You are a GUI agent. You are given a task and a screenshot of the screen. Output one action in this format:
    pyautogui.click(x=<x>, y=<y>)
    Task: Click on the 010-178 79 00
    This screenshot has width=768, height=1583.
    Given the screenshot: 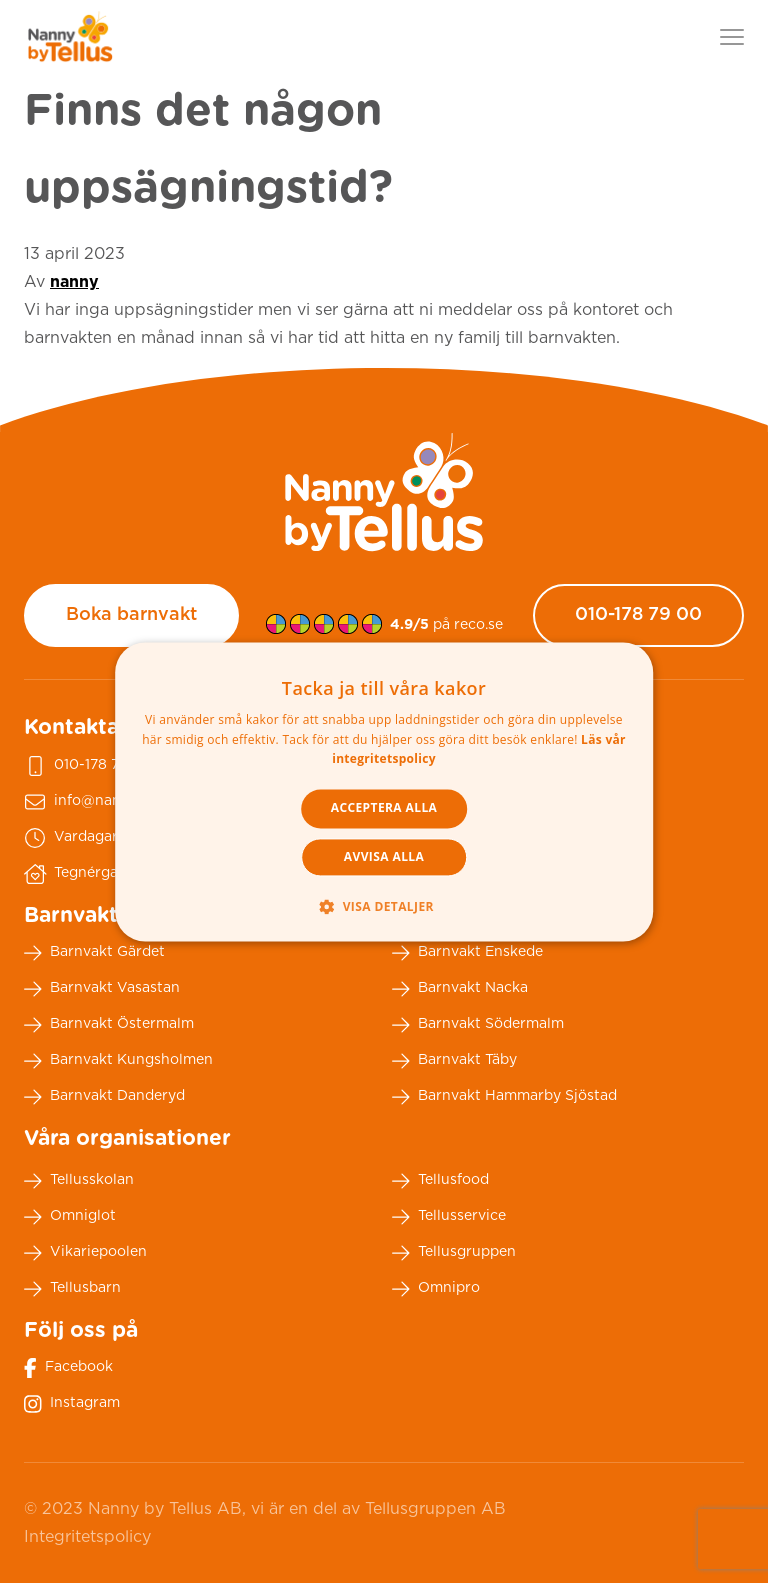 What is the action you would take?
    pyautogui.click(x=638, y=615)
    